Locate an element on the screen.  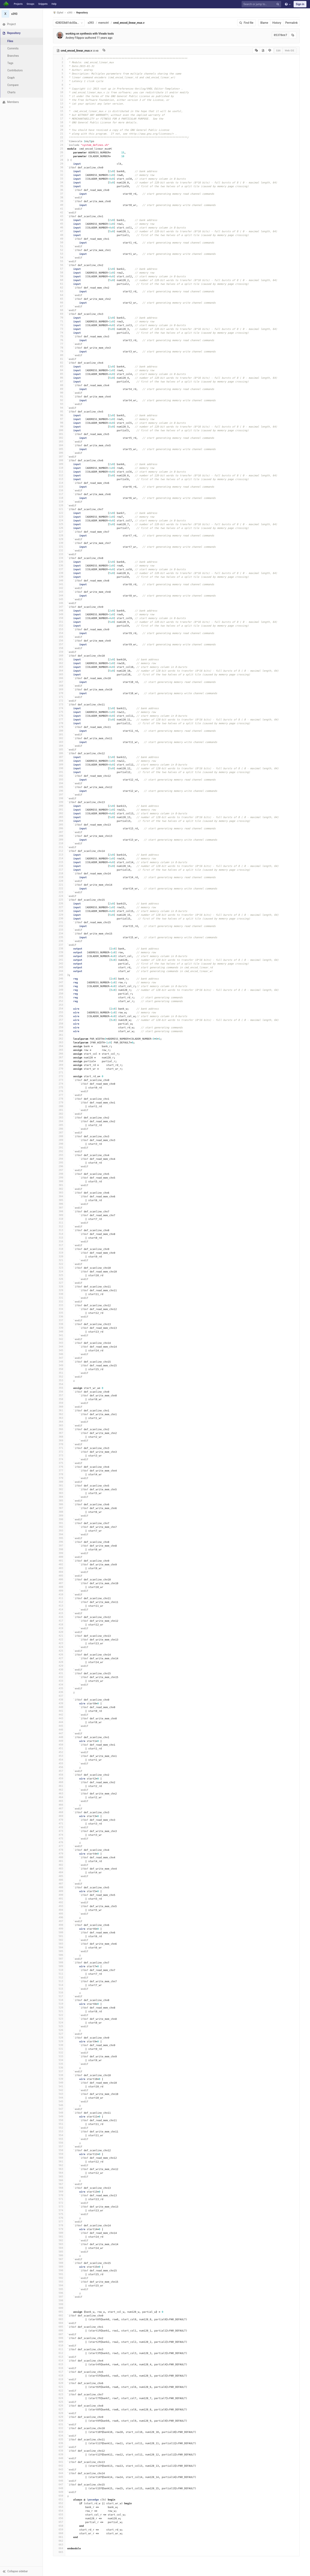
485 is located at coordinates (59, 1876).